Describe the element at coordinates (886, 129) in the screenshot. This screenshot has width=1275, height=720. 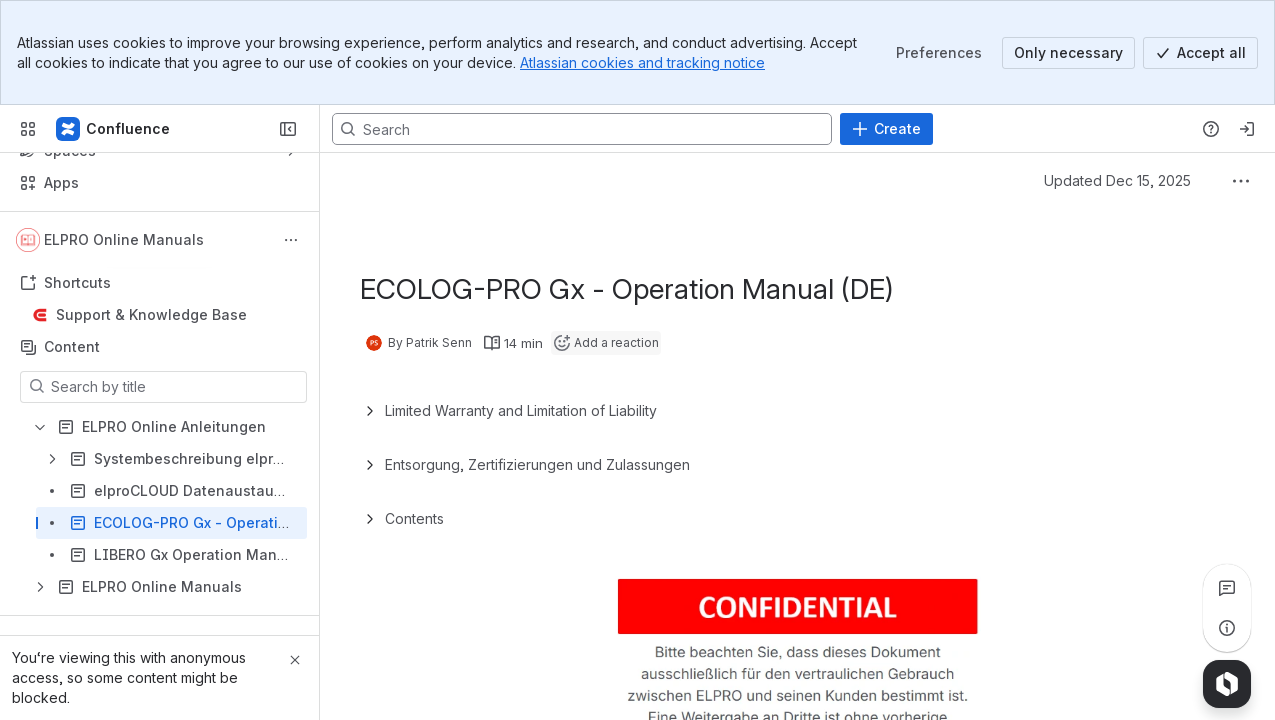
I see `[Create]` at that location.